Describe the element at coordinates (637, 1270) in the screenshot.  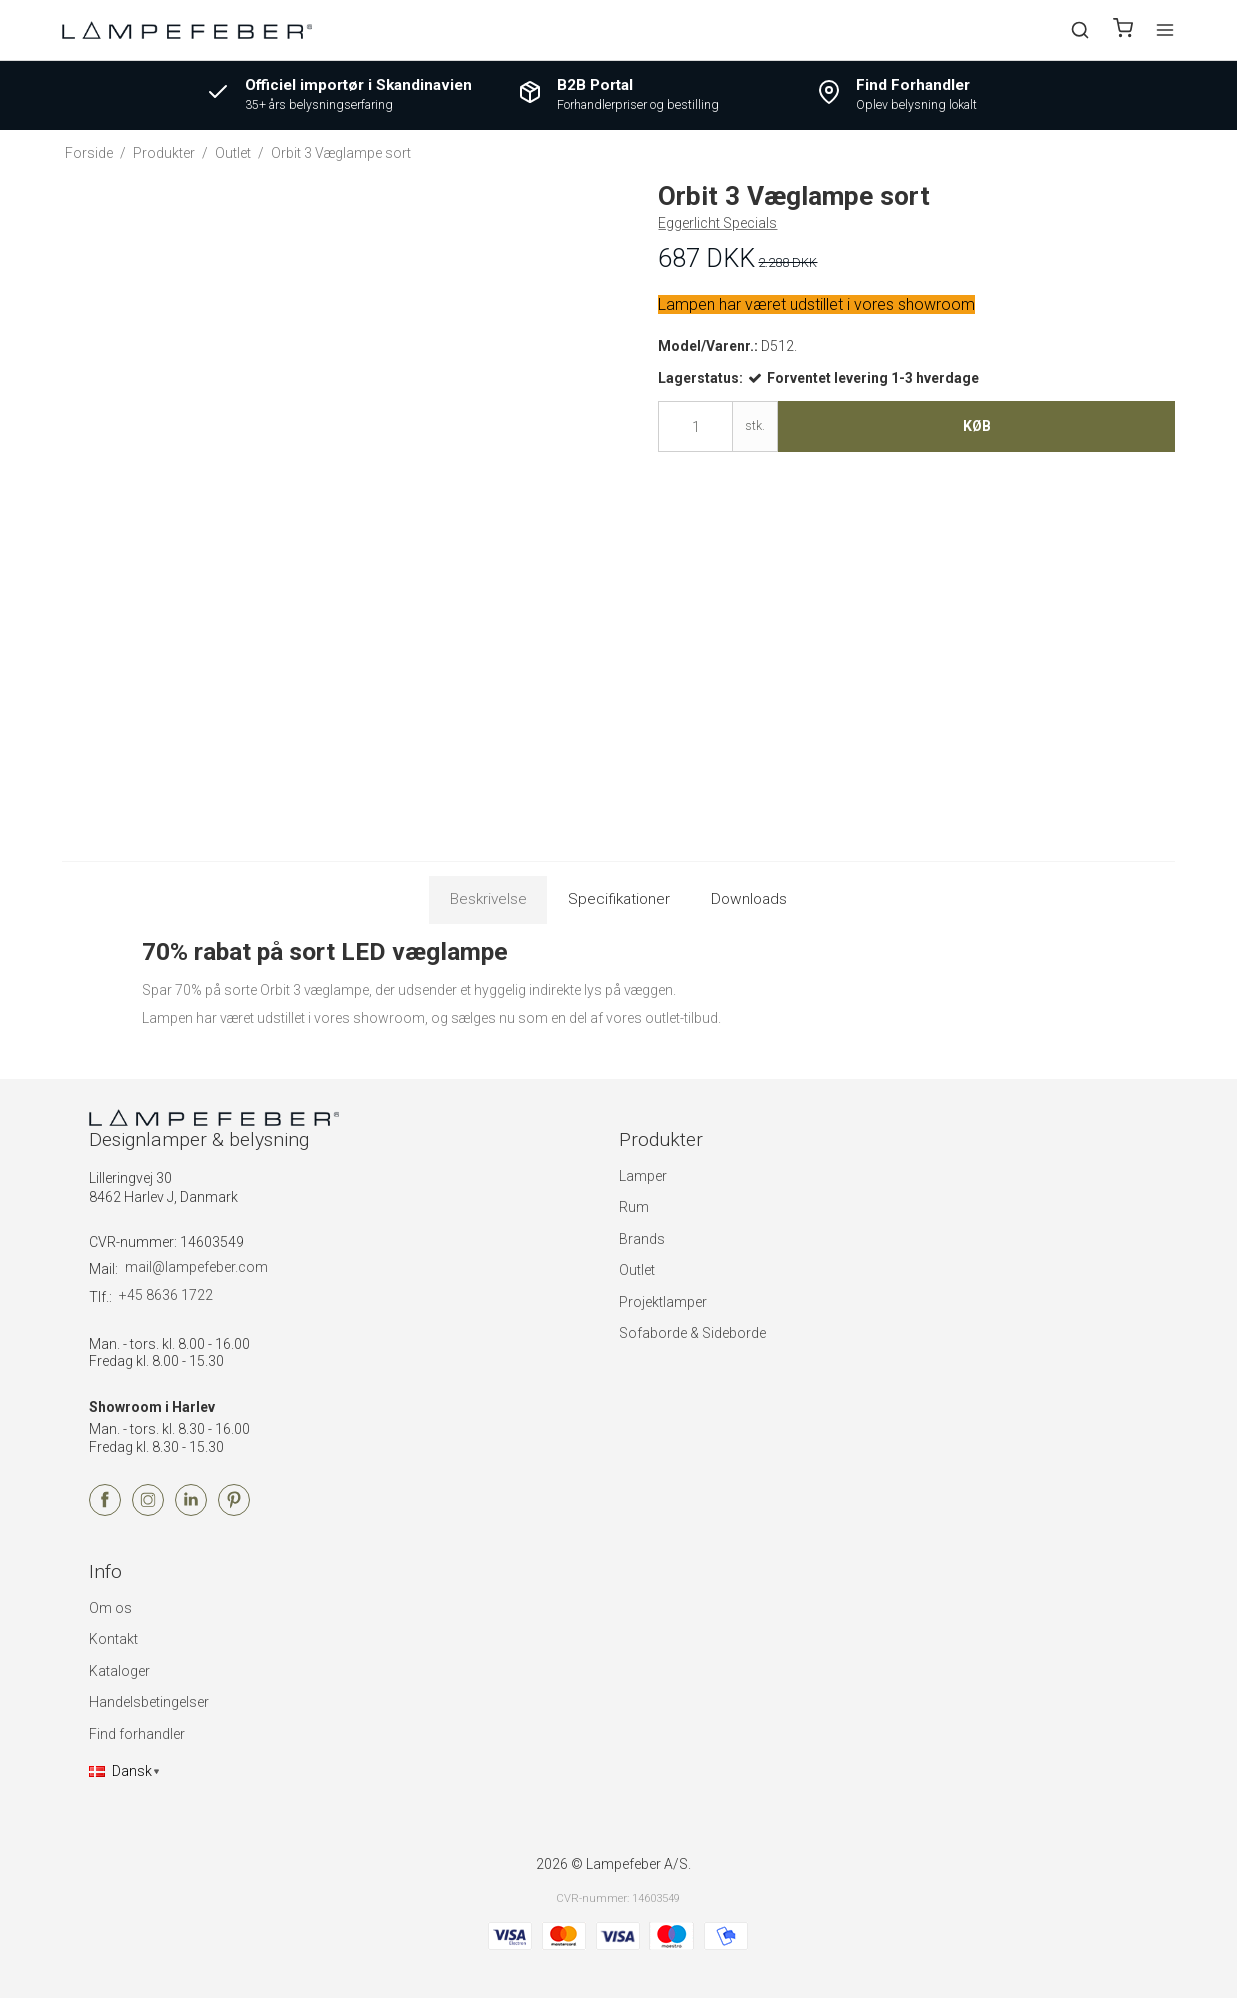
I see `Outlet` at that location.